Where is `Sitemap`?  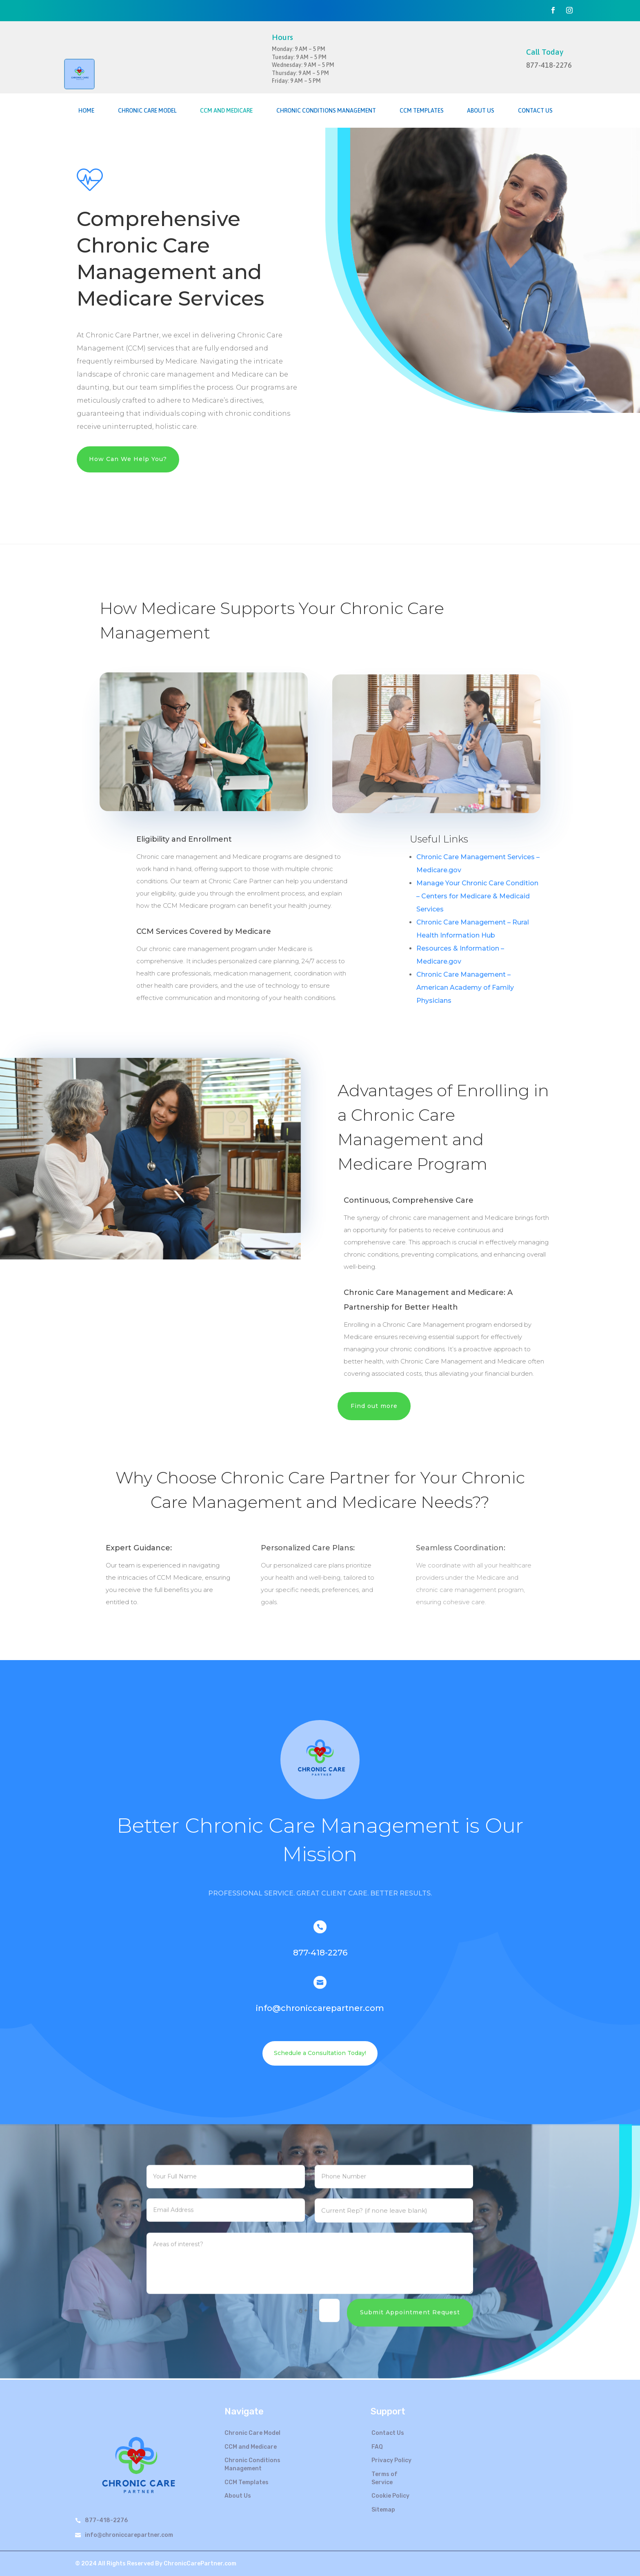 Sitemap is located at coordinates (383, 2509).